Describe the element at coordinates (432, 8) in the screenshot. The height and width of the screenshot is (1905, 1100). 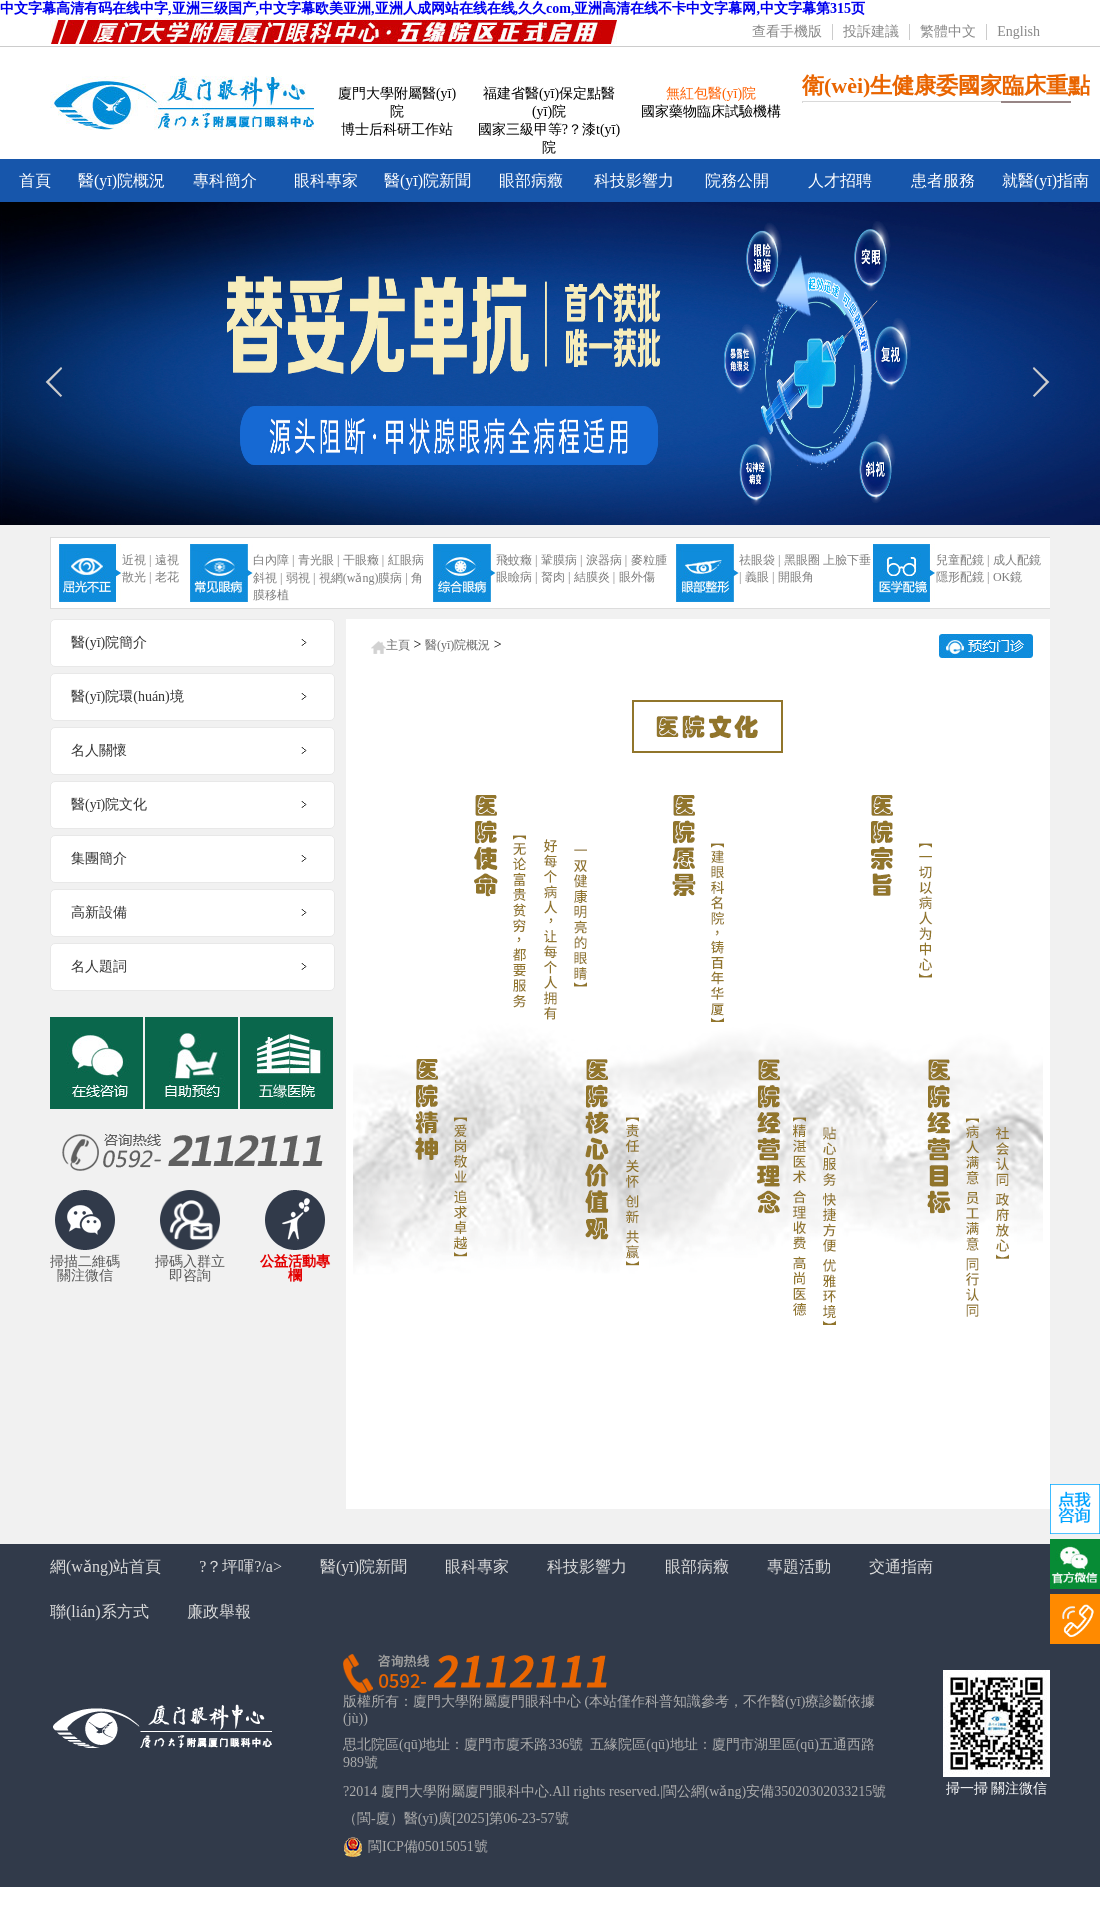
I see `中文字幕高清有码在线中字,亚洲三级国产,中文字幕欧美亚洲,亚洲人成网站在线在线,久久com,亚洲高清在线不卡中文字幕网,中文字幕第315页` at that location.